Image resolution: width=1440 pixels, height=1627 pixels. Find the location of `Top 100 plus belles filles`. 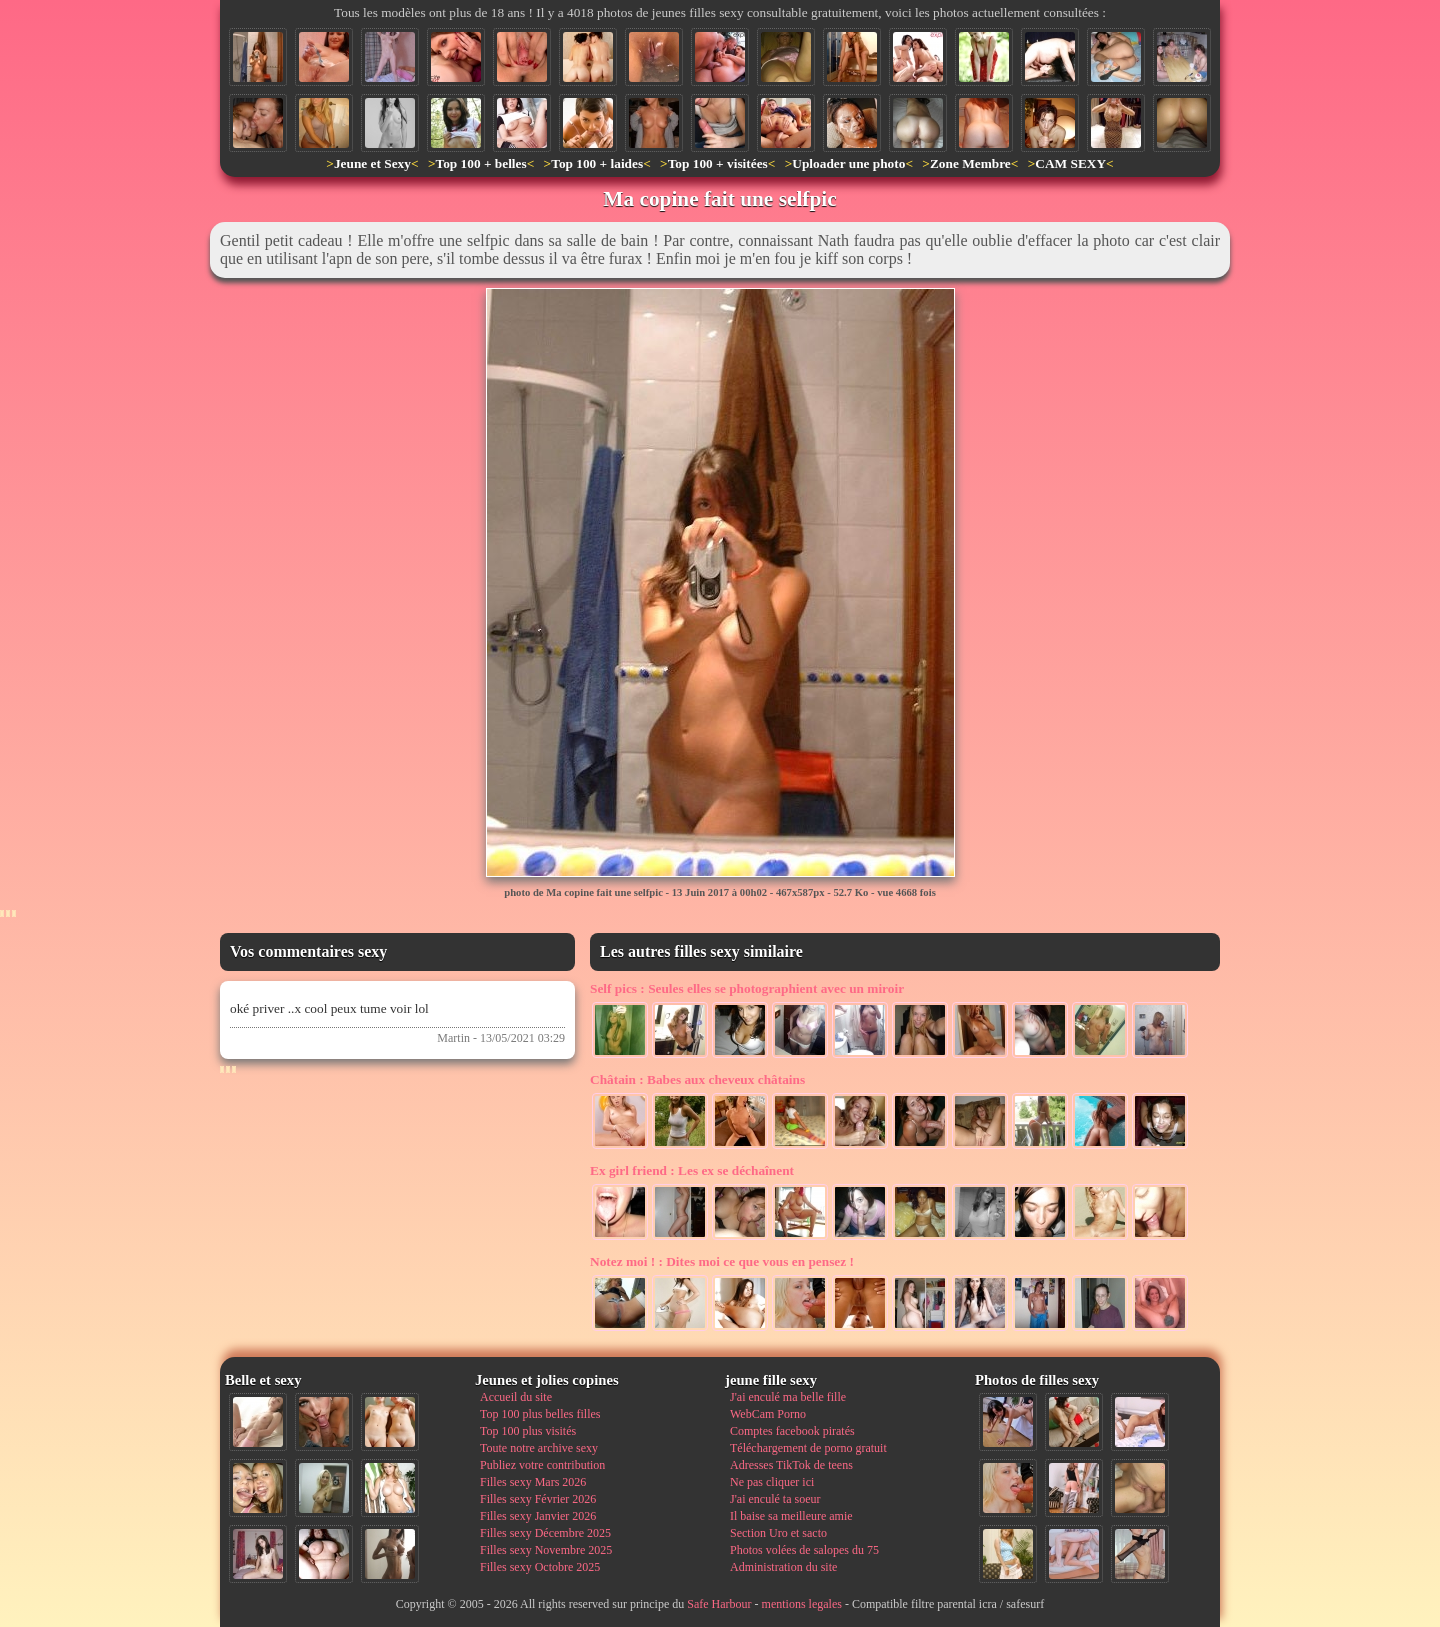

Top 100 plus belles filles is located at coordinates (540, 1414).